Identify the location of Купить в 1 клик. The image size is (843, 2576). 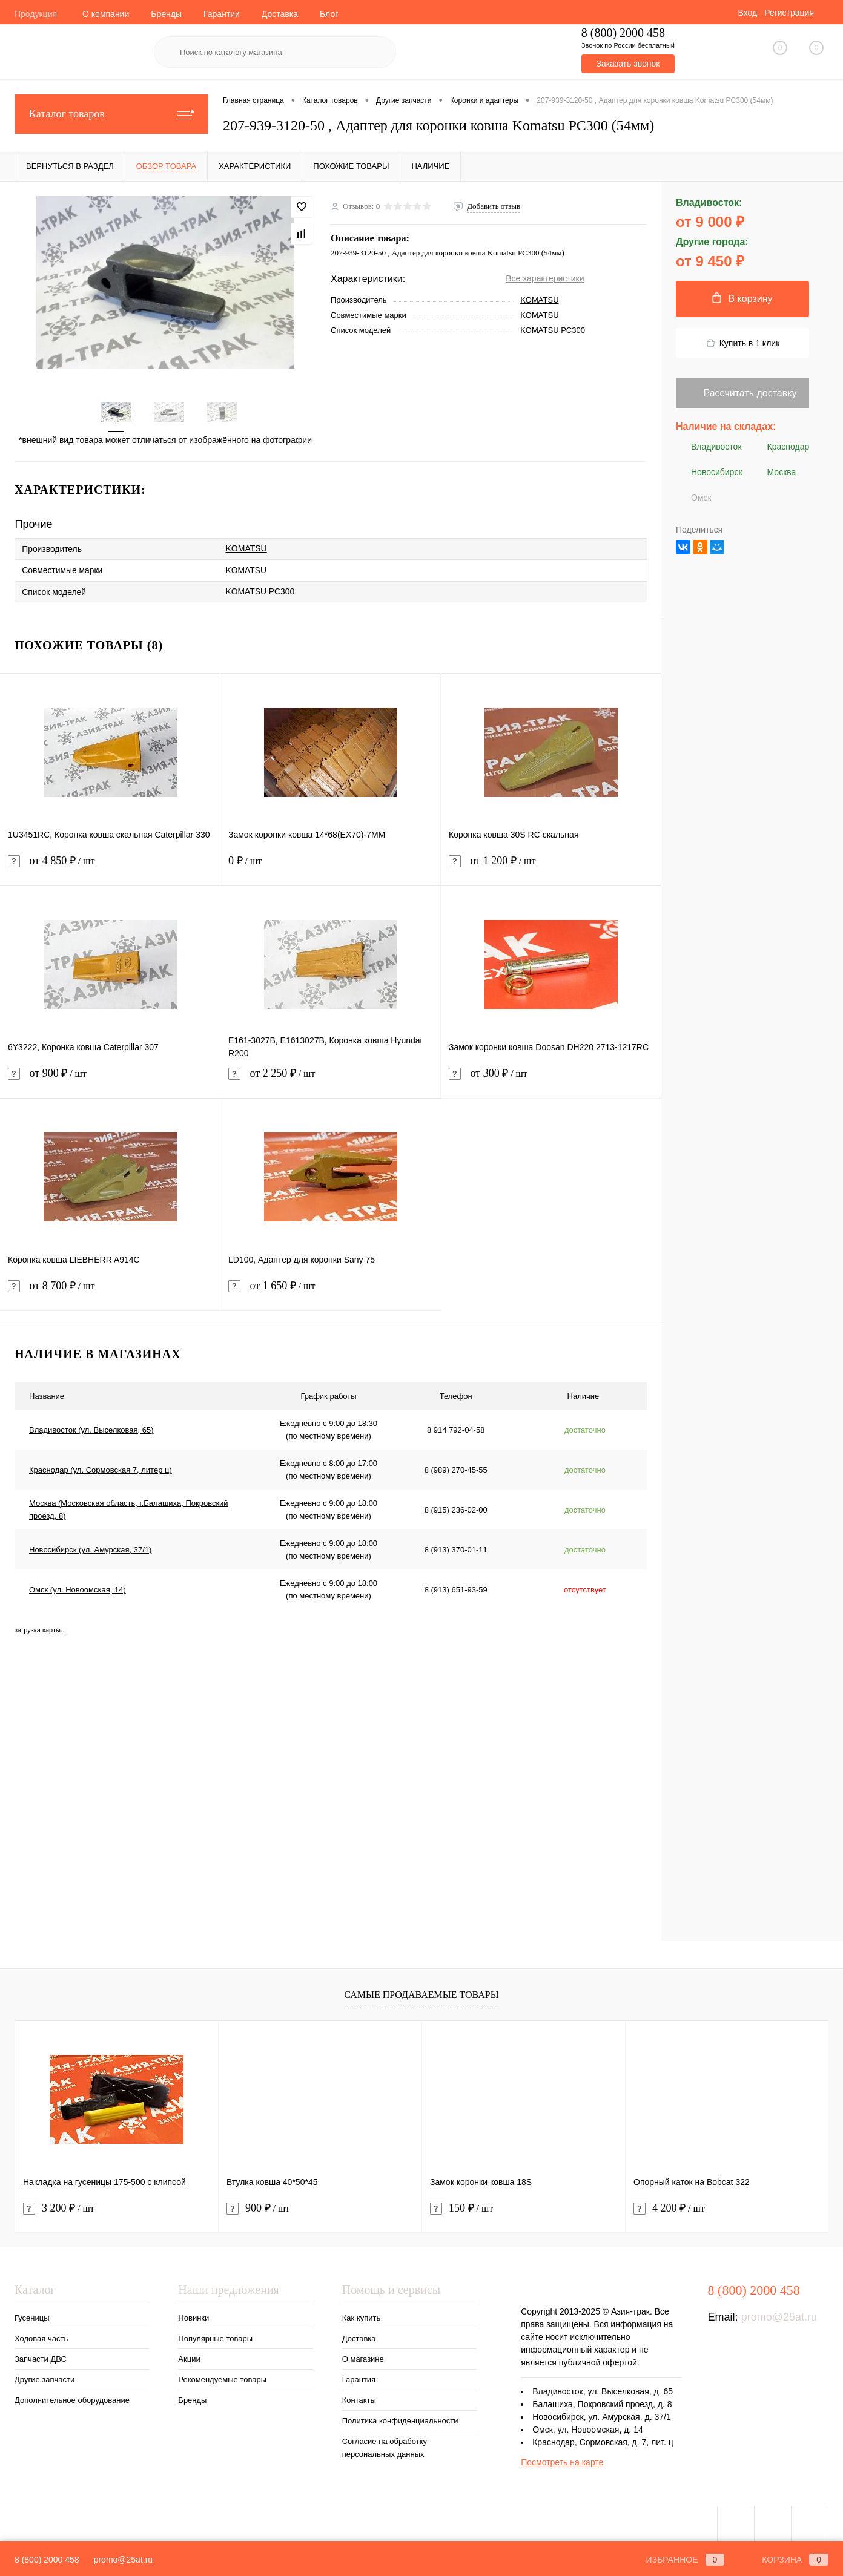
(743, 343).